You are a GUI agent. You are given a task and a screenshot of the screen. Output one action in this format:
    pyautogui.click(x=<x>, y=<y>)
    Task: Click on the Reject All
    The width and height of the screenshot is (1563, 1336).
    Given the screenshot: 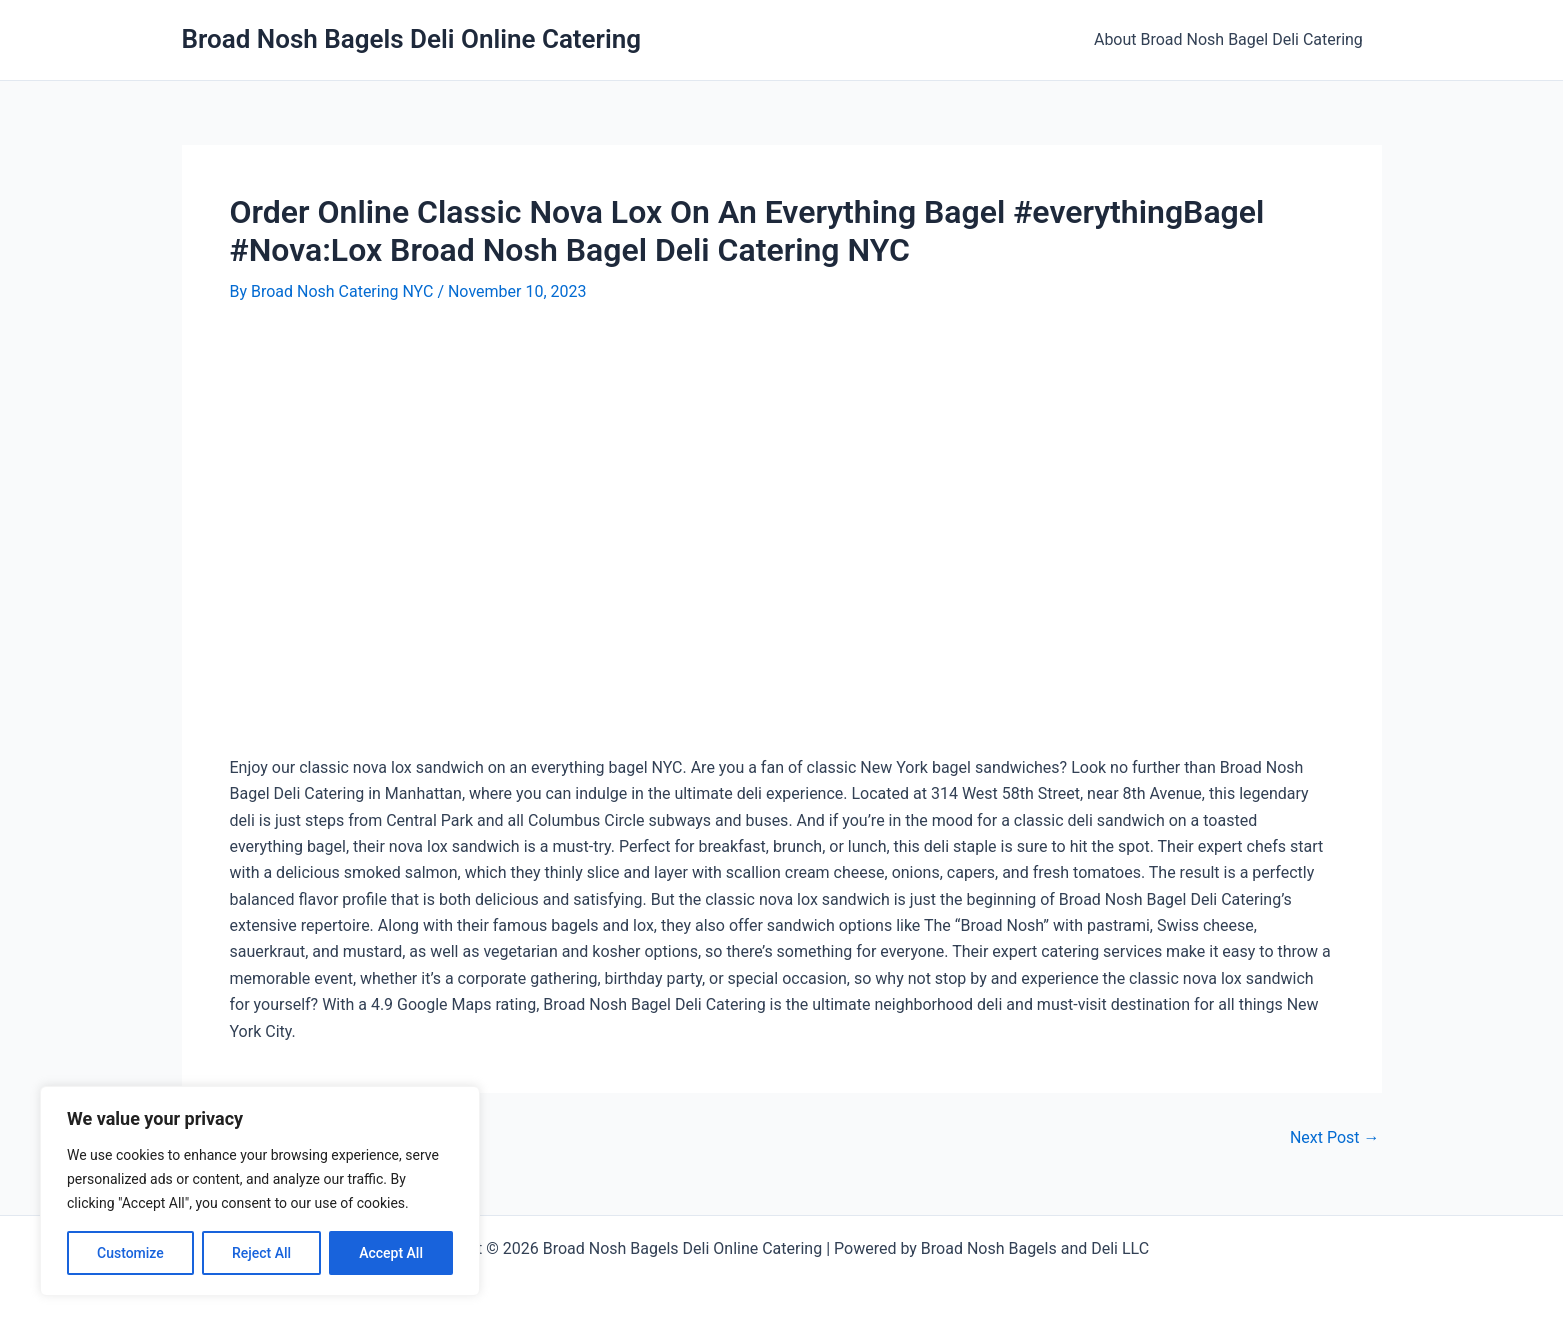 What is the action you would take?
    pyautogui.click(x=261, y=1253)
    